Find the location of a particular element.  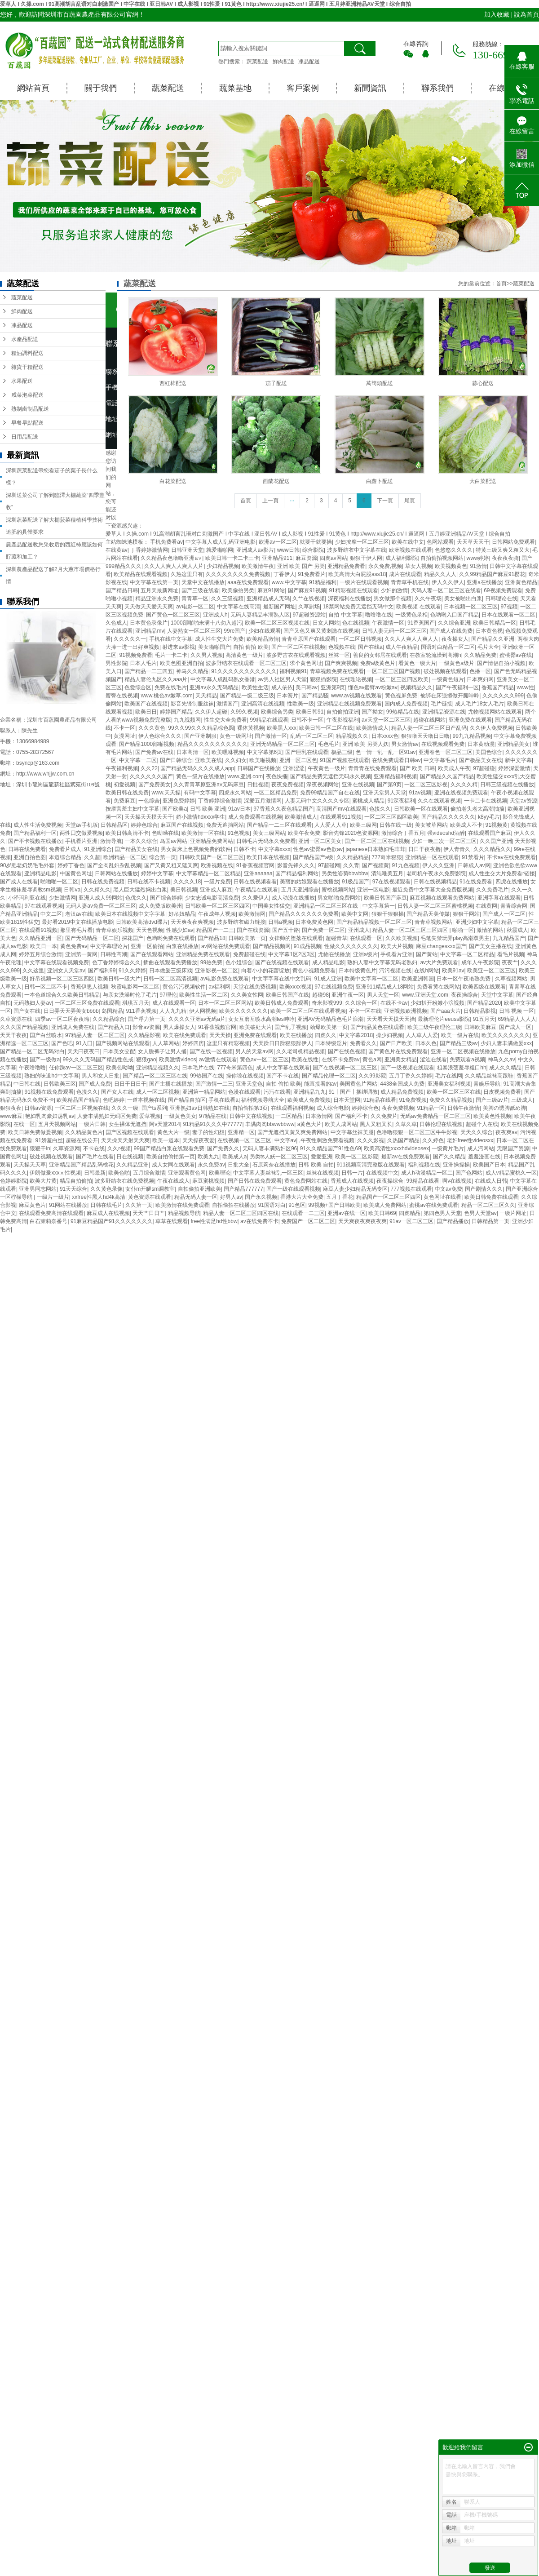

av男人社区男人天堂 is located at coordinates (282, 679).